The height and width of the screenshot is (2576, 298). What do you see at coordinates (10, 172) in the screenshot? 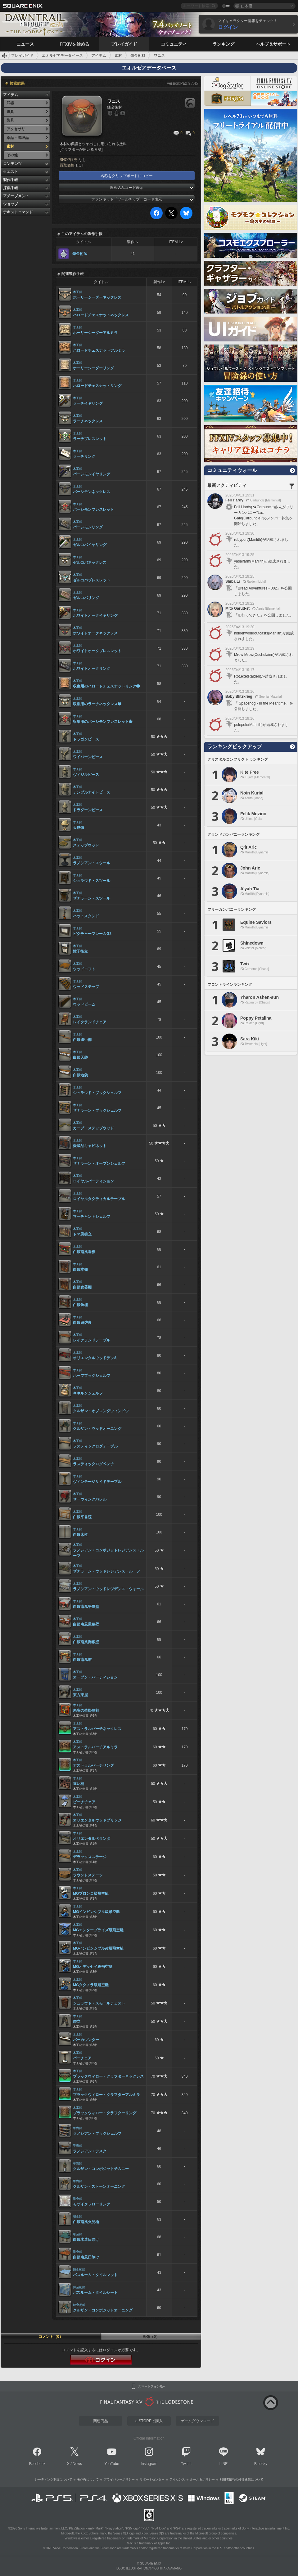
I see `クエスト` at bounding box center [10, 172].